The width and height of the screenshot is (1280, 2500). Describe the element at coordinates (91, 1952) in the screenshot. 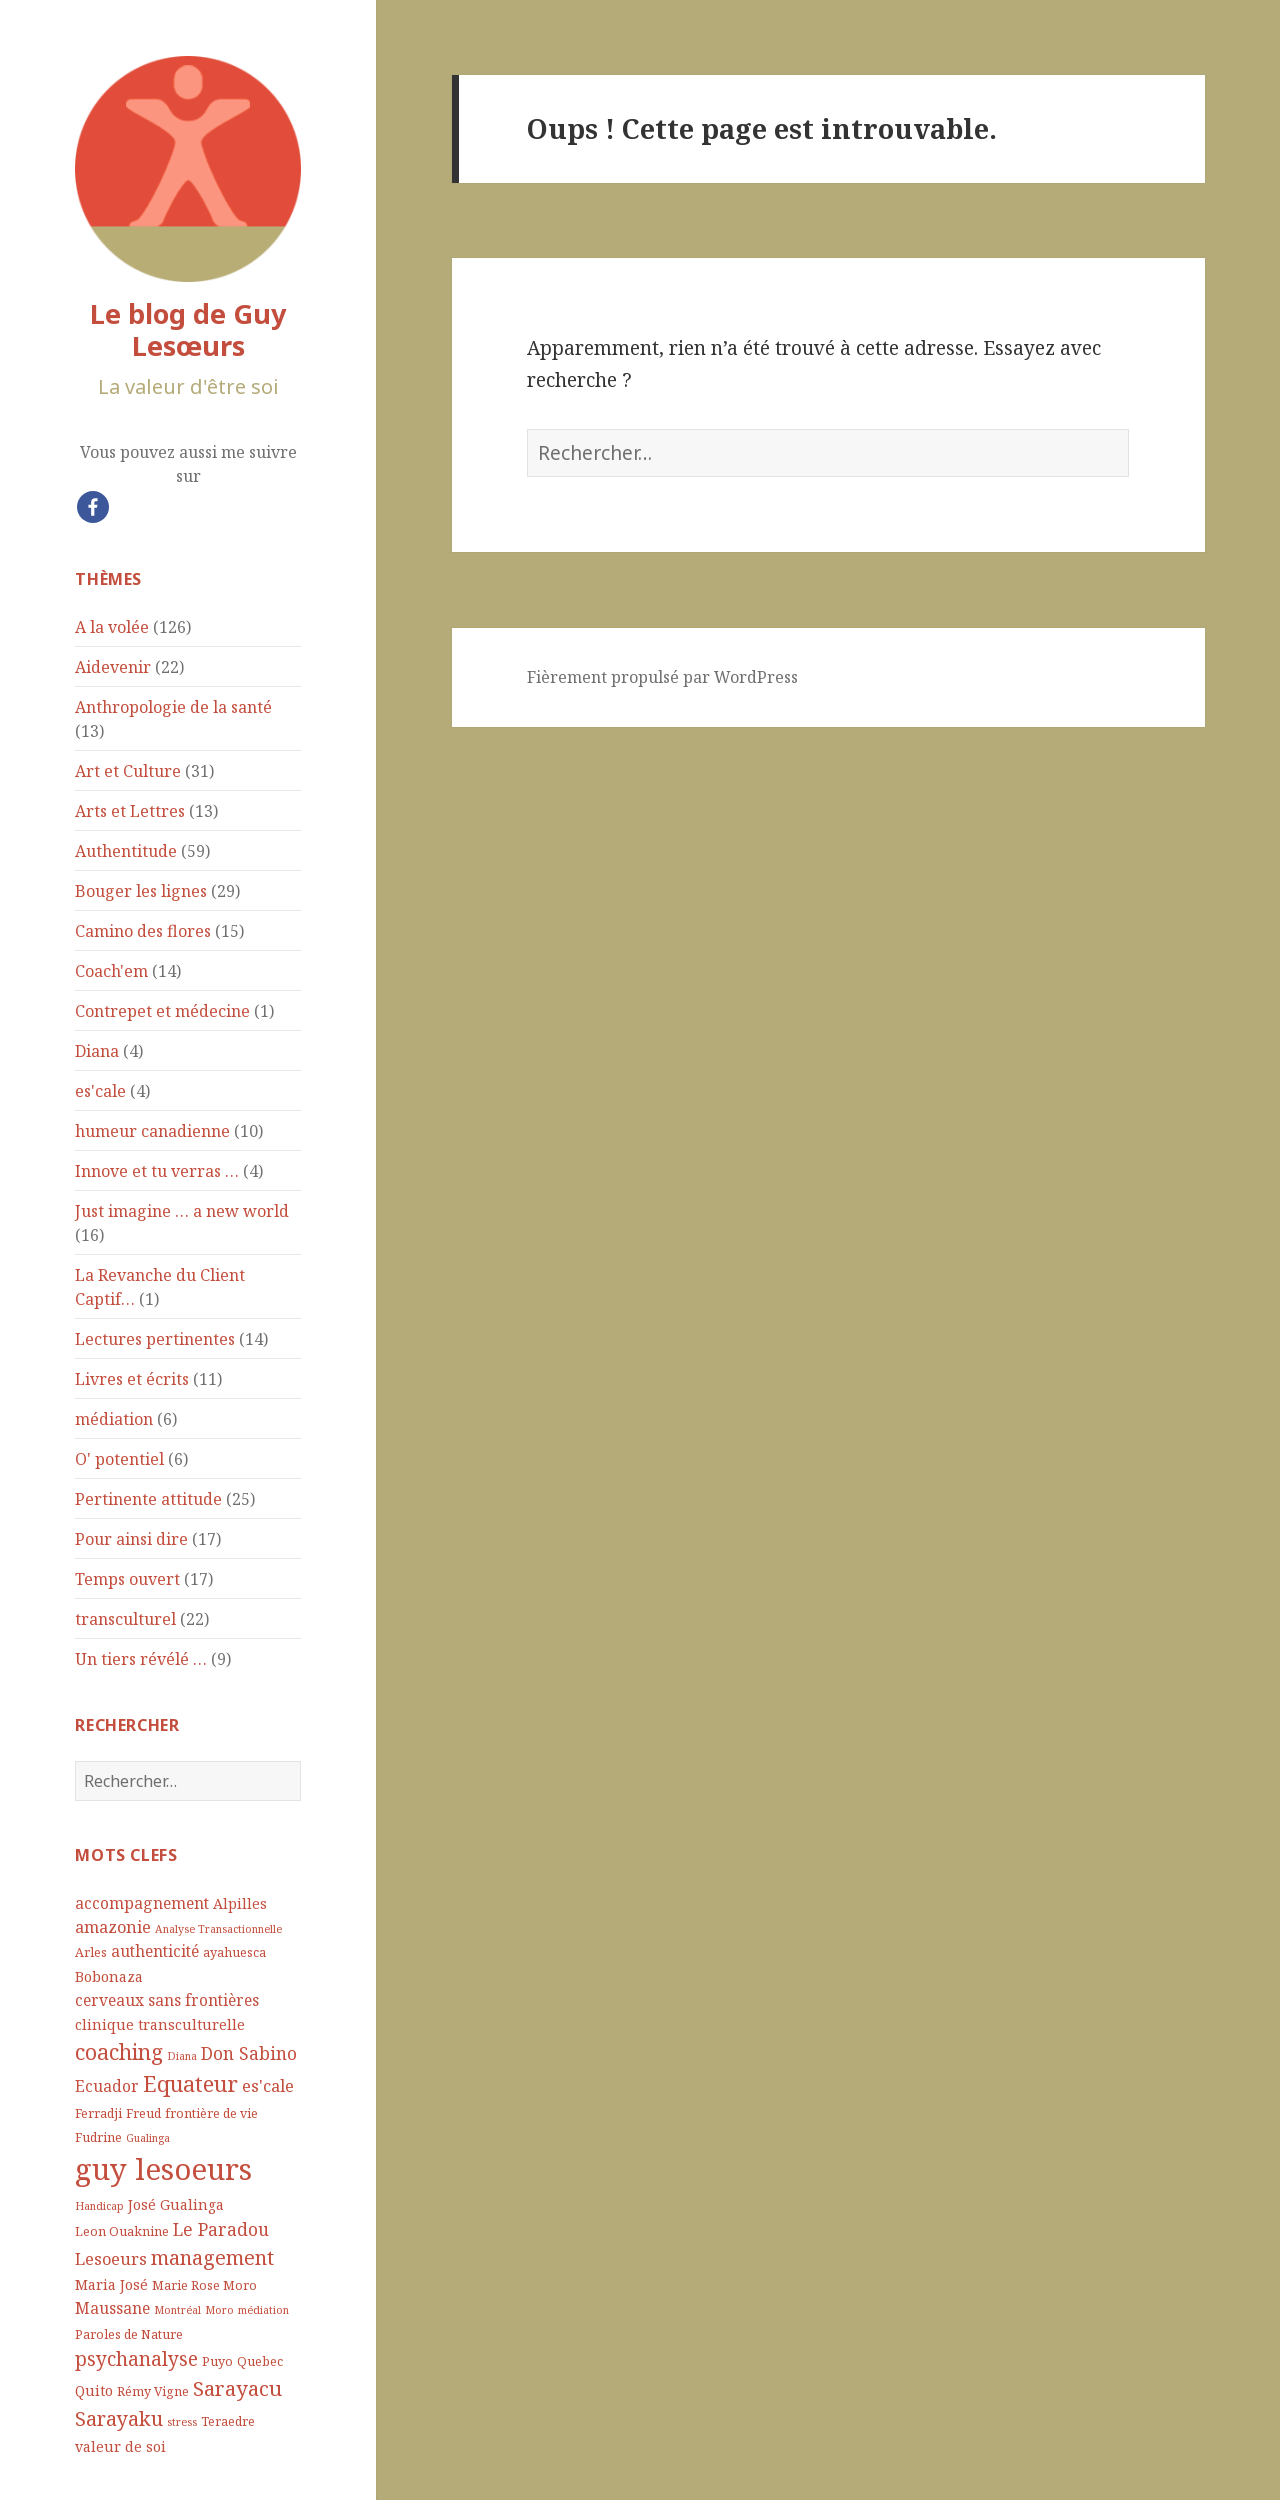

I see `Arles [Arles (4 éléments)]` at that location.